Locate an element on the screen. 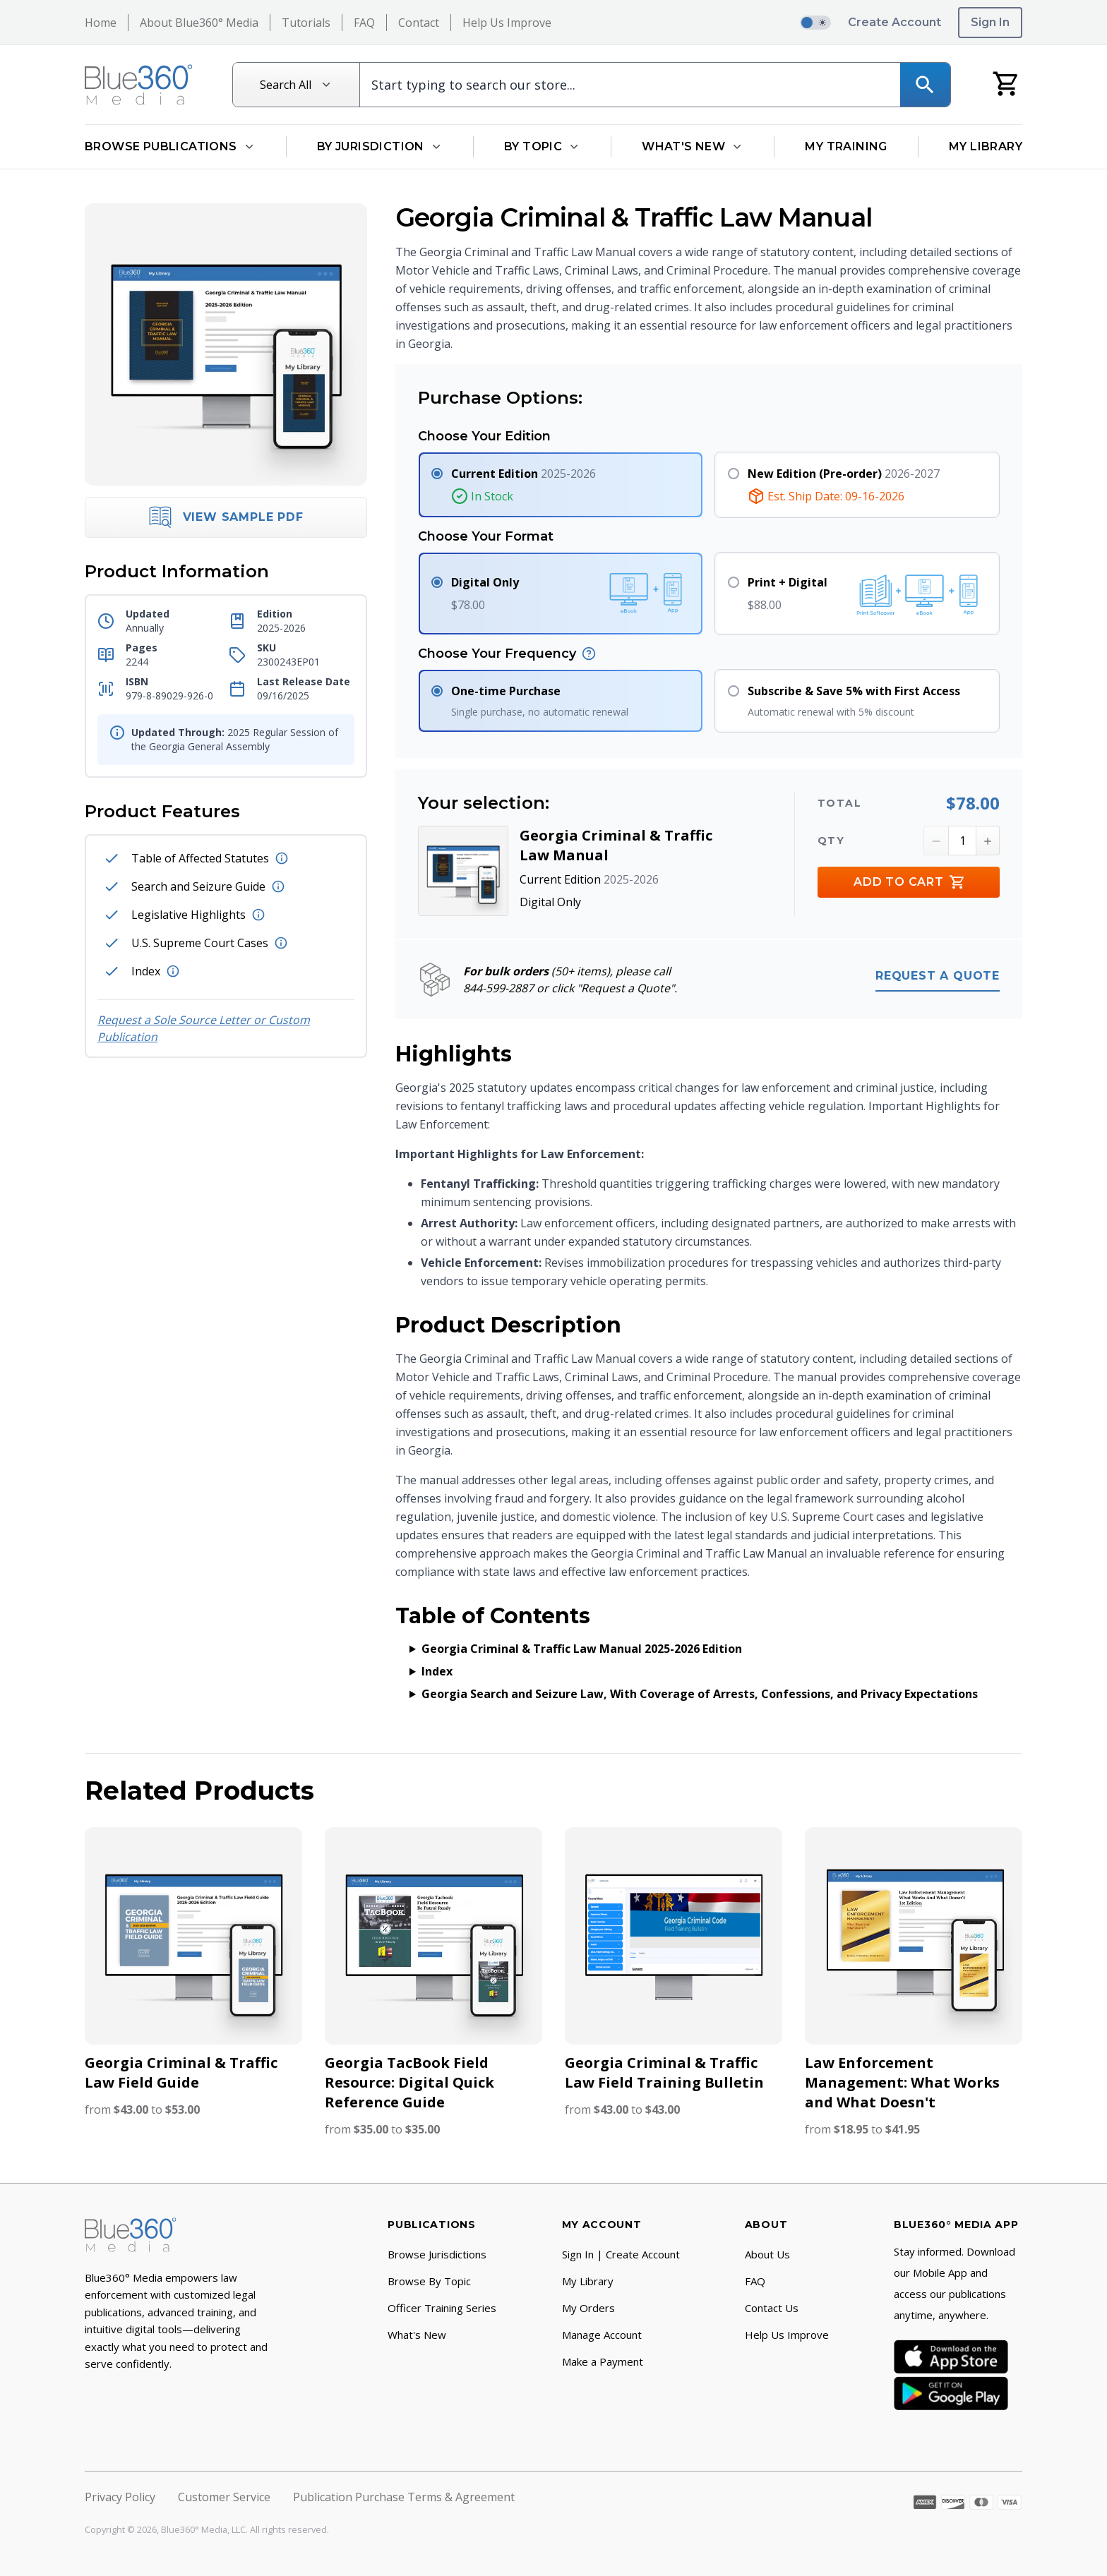  By Topic [Open By Topic dropdown] is located at coordinates (542, 146).